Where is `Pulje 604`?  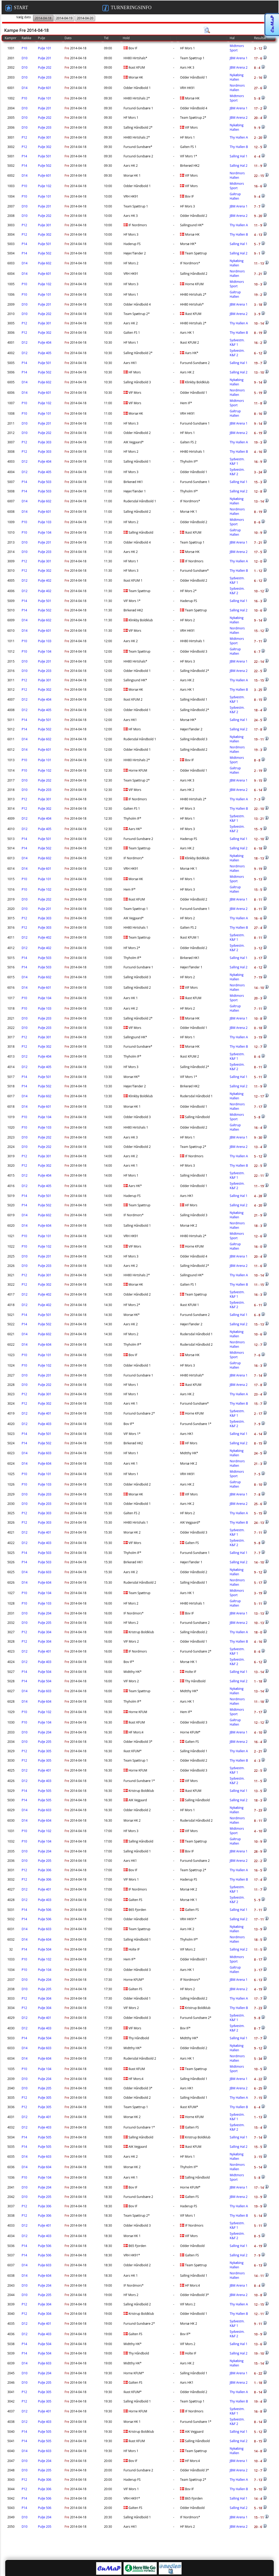 Pulje 604 is located at coordinates (44, 1225).